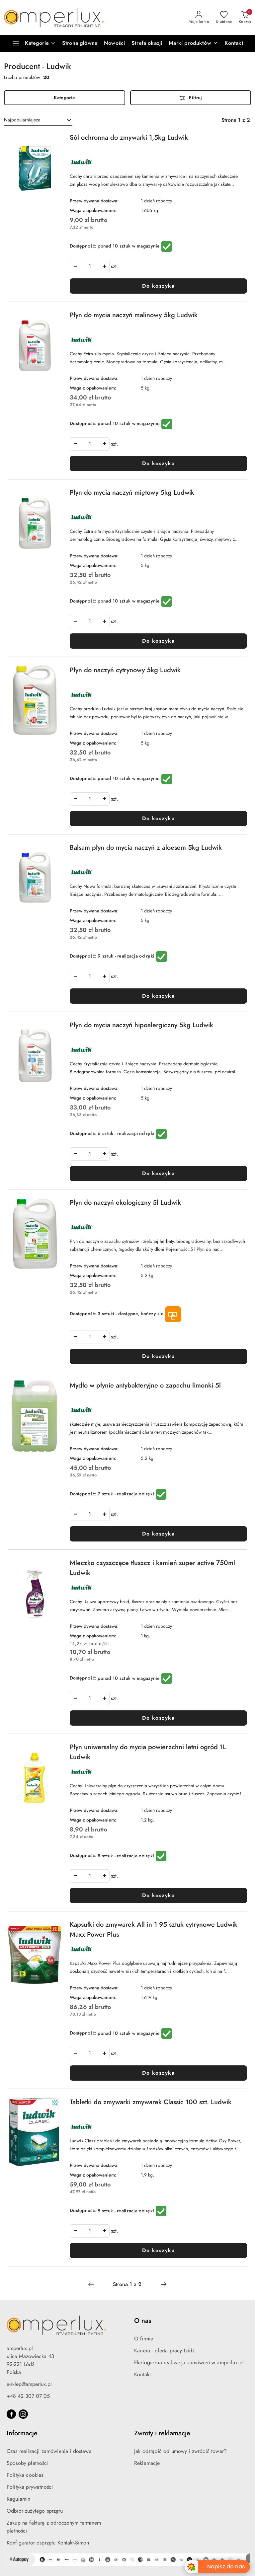  Describe the element at coordinates (158, 996) in the screenshot. I see `Do koszyka [Dodaj do koszyka produkt Balsam płyn do mycia naczyń z aloesem 5kg Ludwik]` at that location.